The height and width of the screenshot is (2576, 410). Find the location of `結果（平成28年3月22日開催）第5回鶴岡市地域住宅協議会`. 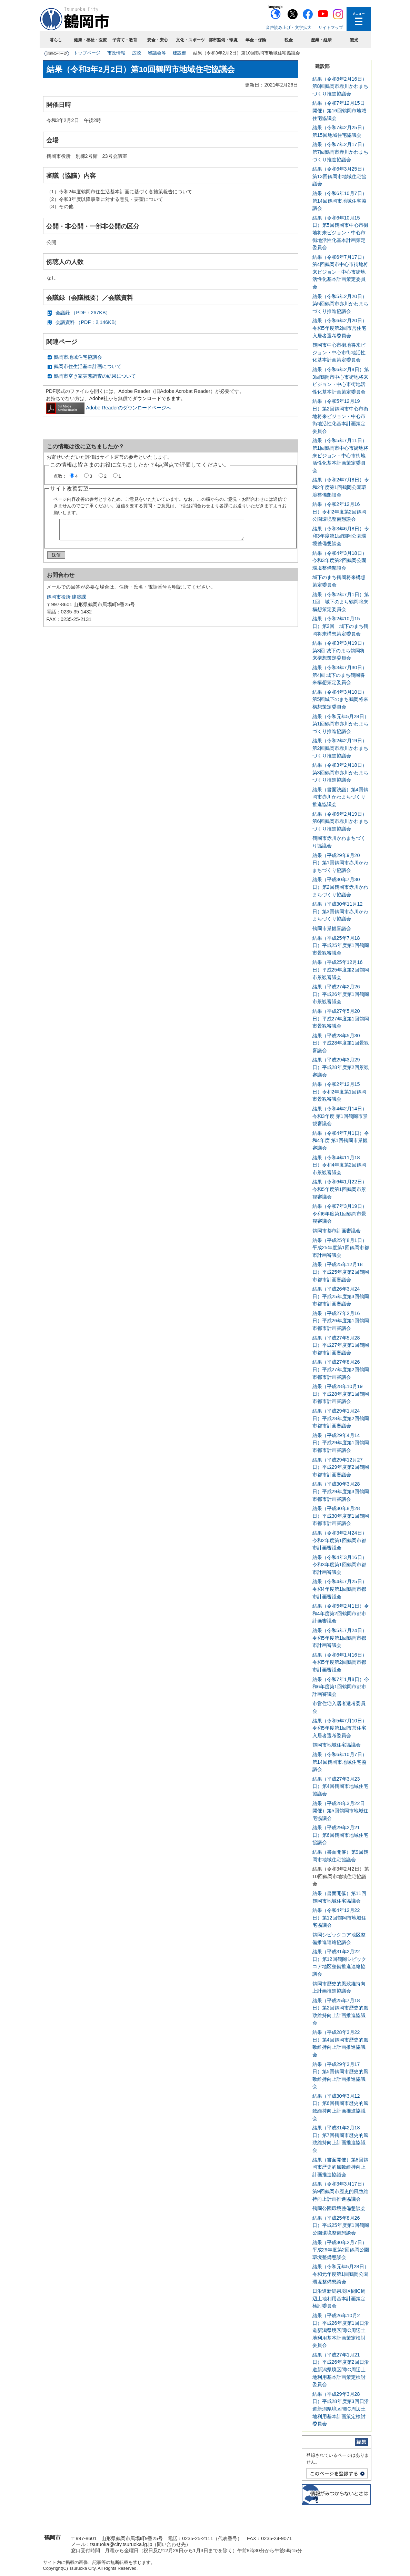

結果（平成28年3月22日開催）第5回鶴岡市地域住宅協議会 is located at coordinates (340, 1811).